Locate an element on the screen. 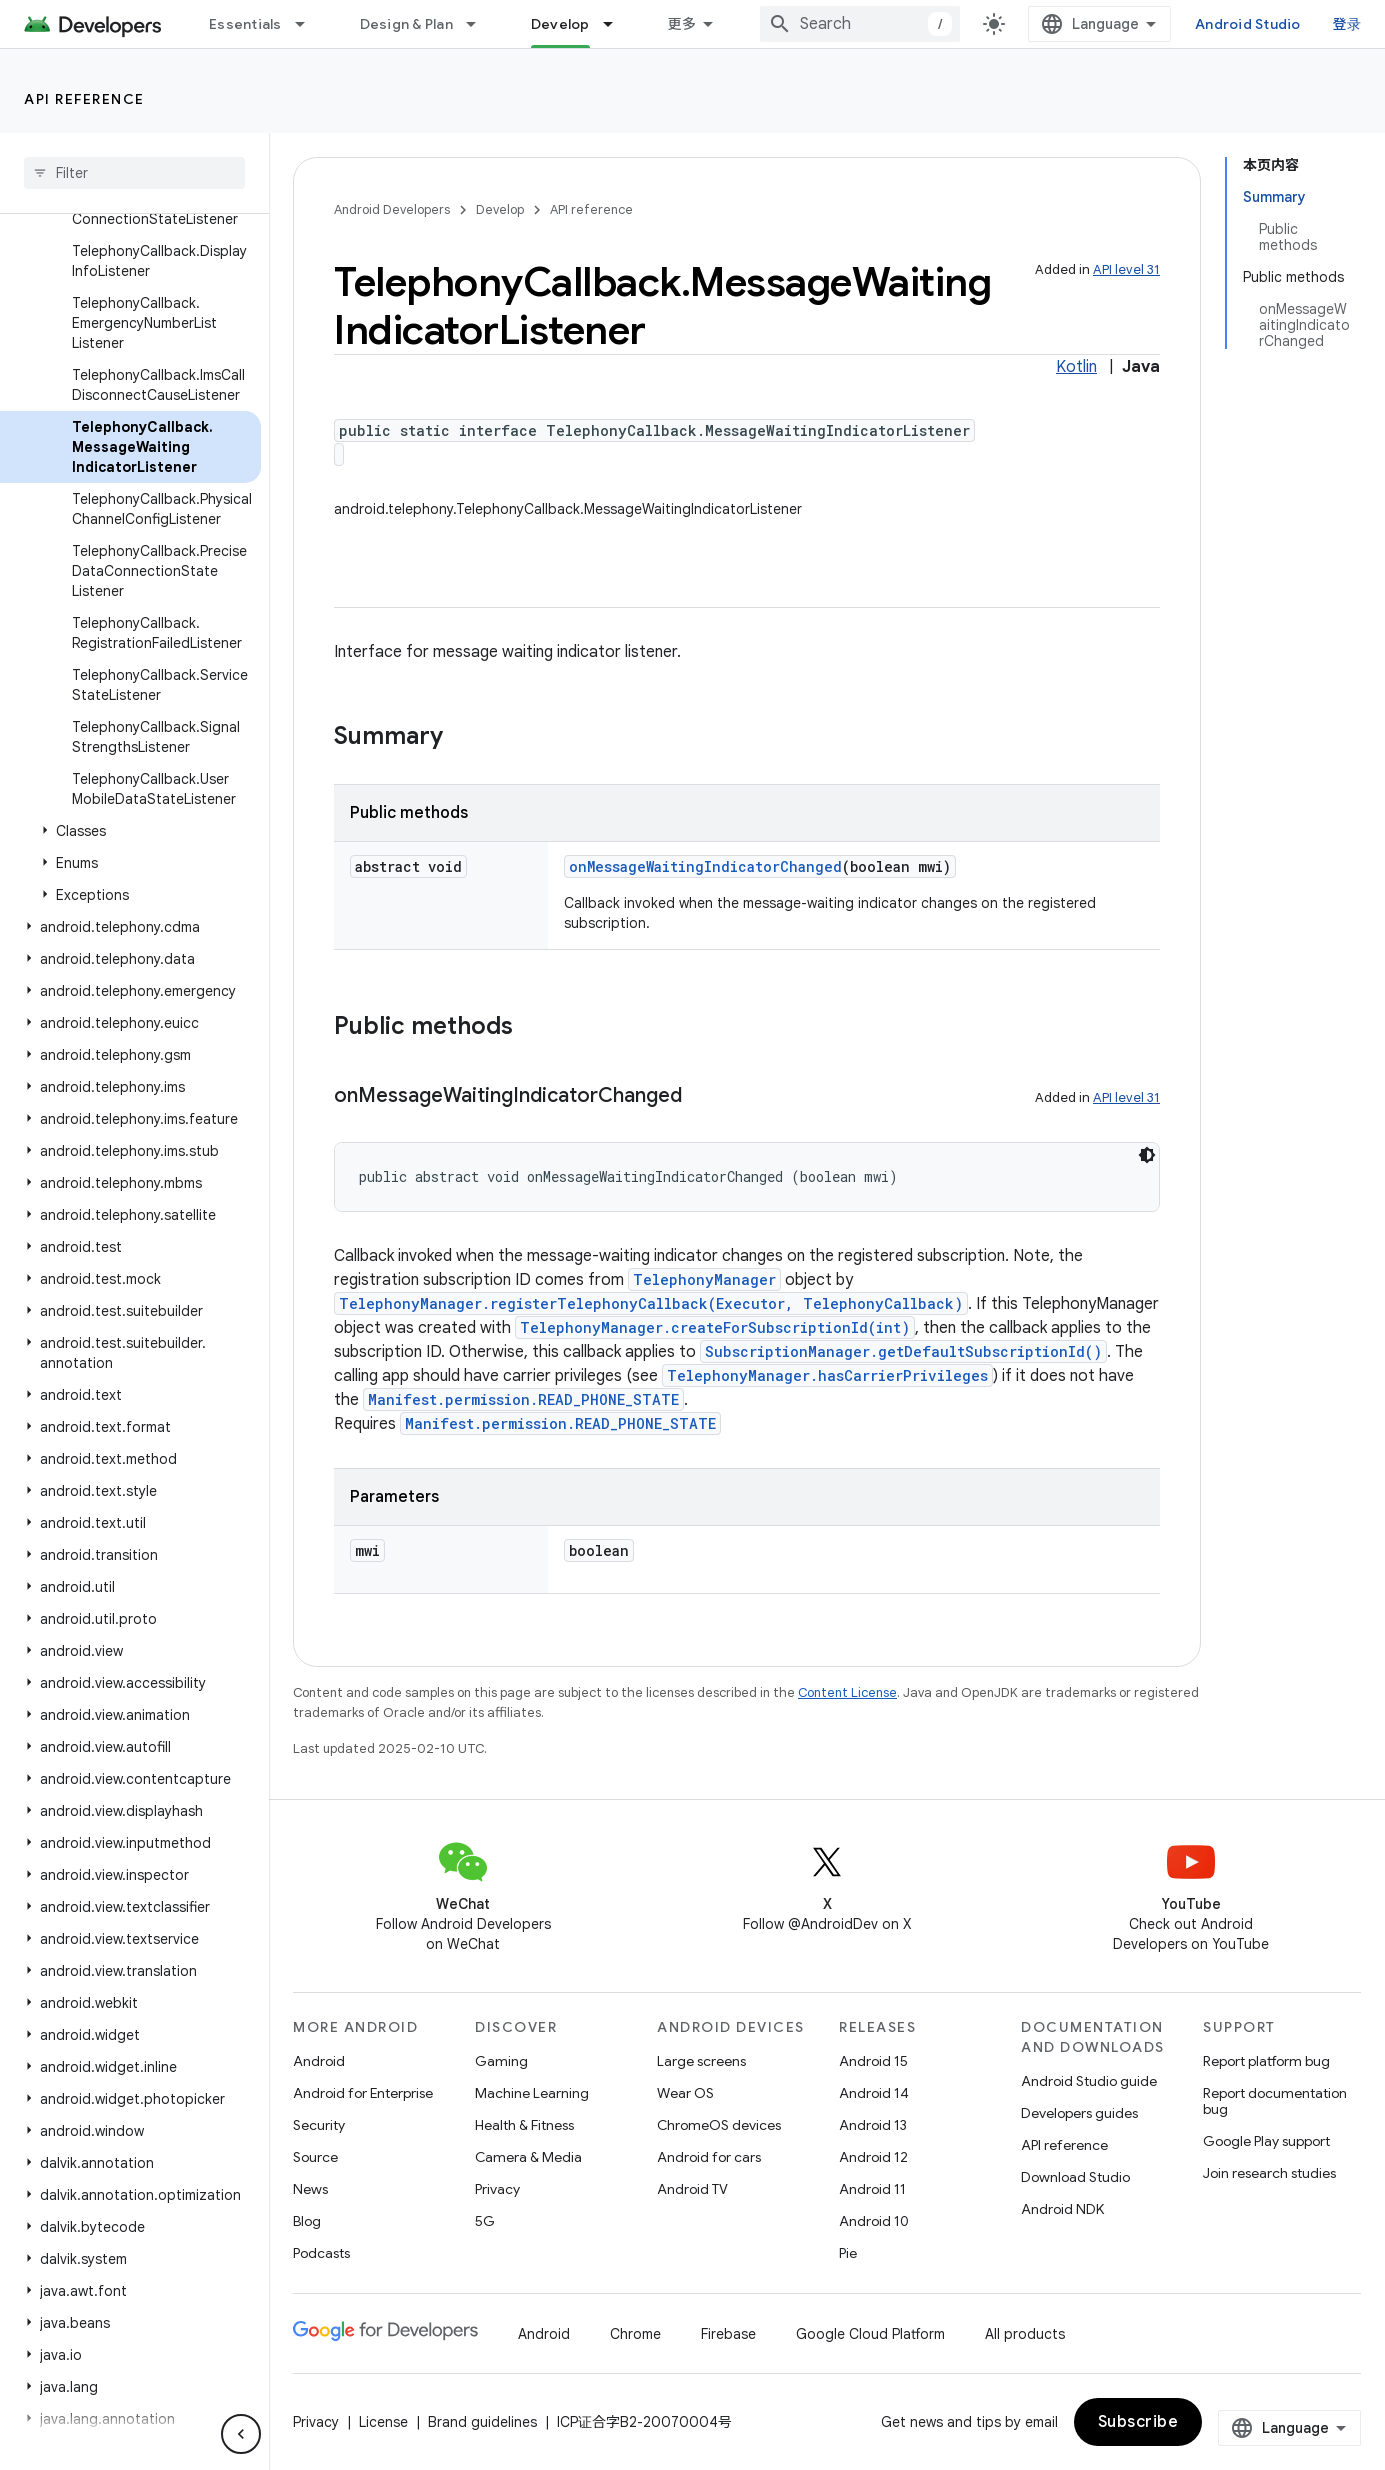  Subscribe is located at coordinates (1138, 2422).